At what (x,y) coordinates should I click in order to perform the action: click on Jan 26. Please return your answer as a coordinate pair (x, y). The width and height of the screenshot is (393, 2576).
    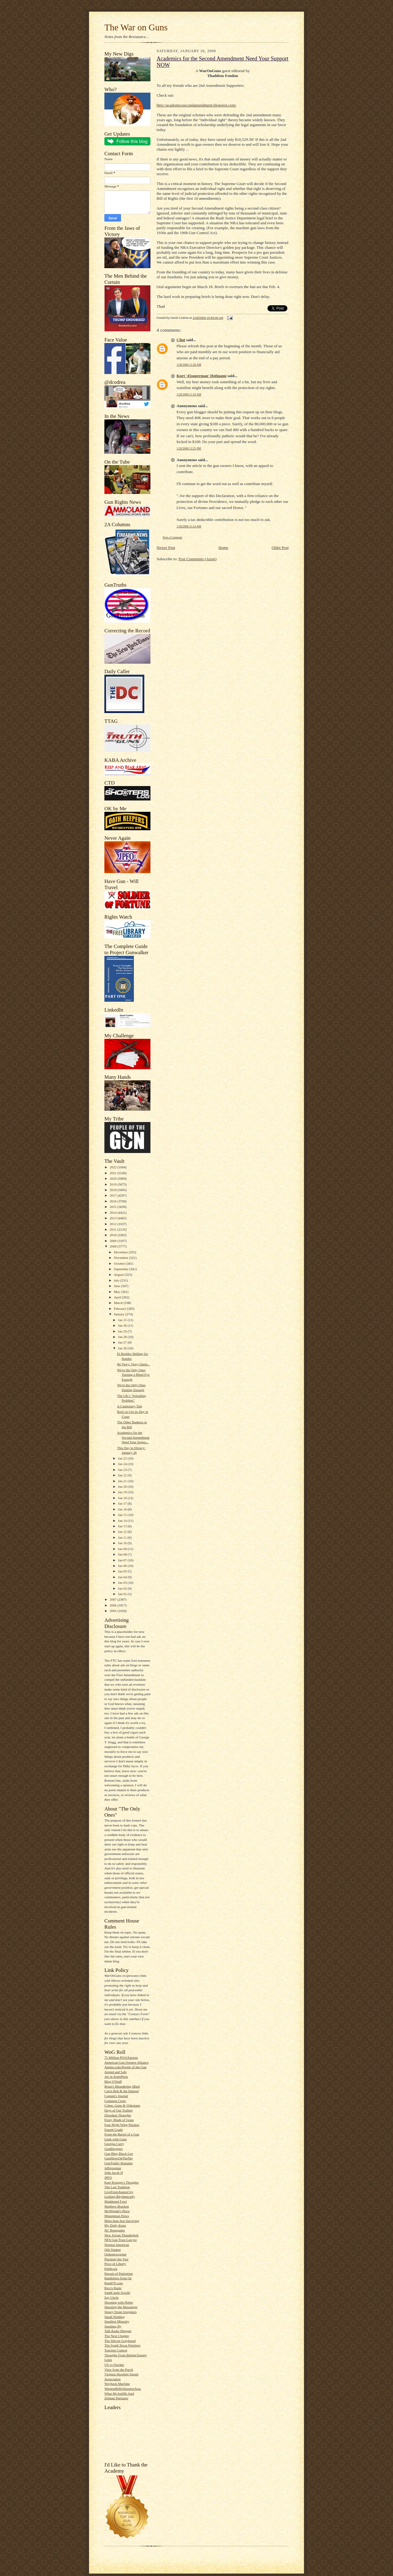
    Looking at the image, I should click on (123, 1348).